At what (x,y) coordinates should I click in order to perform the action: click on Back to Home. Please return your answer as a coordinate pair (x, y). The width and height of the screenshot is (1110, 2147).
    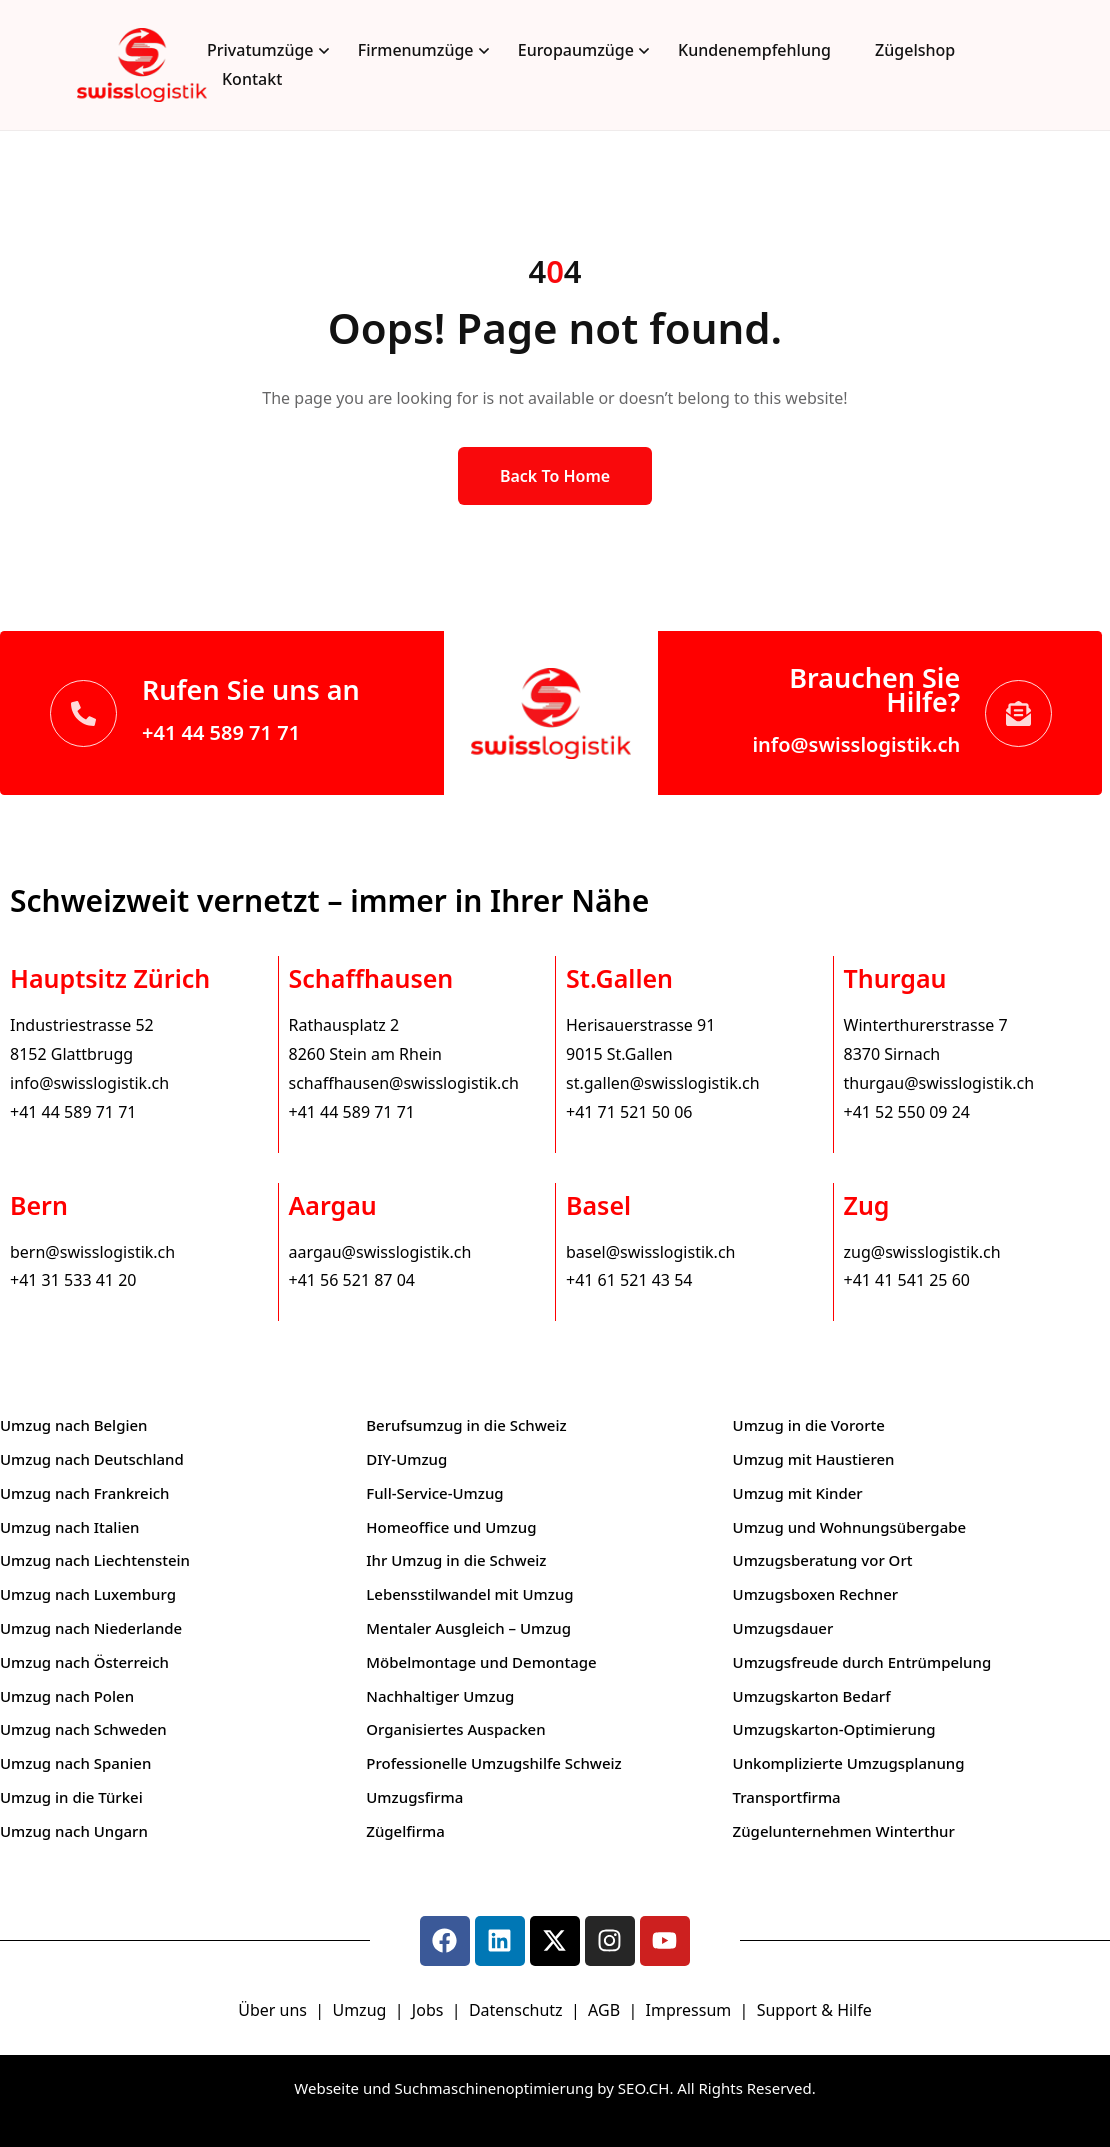
    Looking at the image, I should click on (555, 476).